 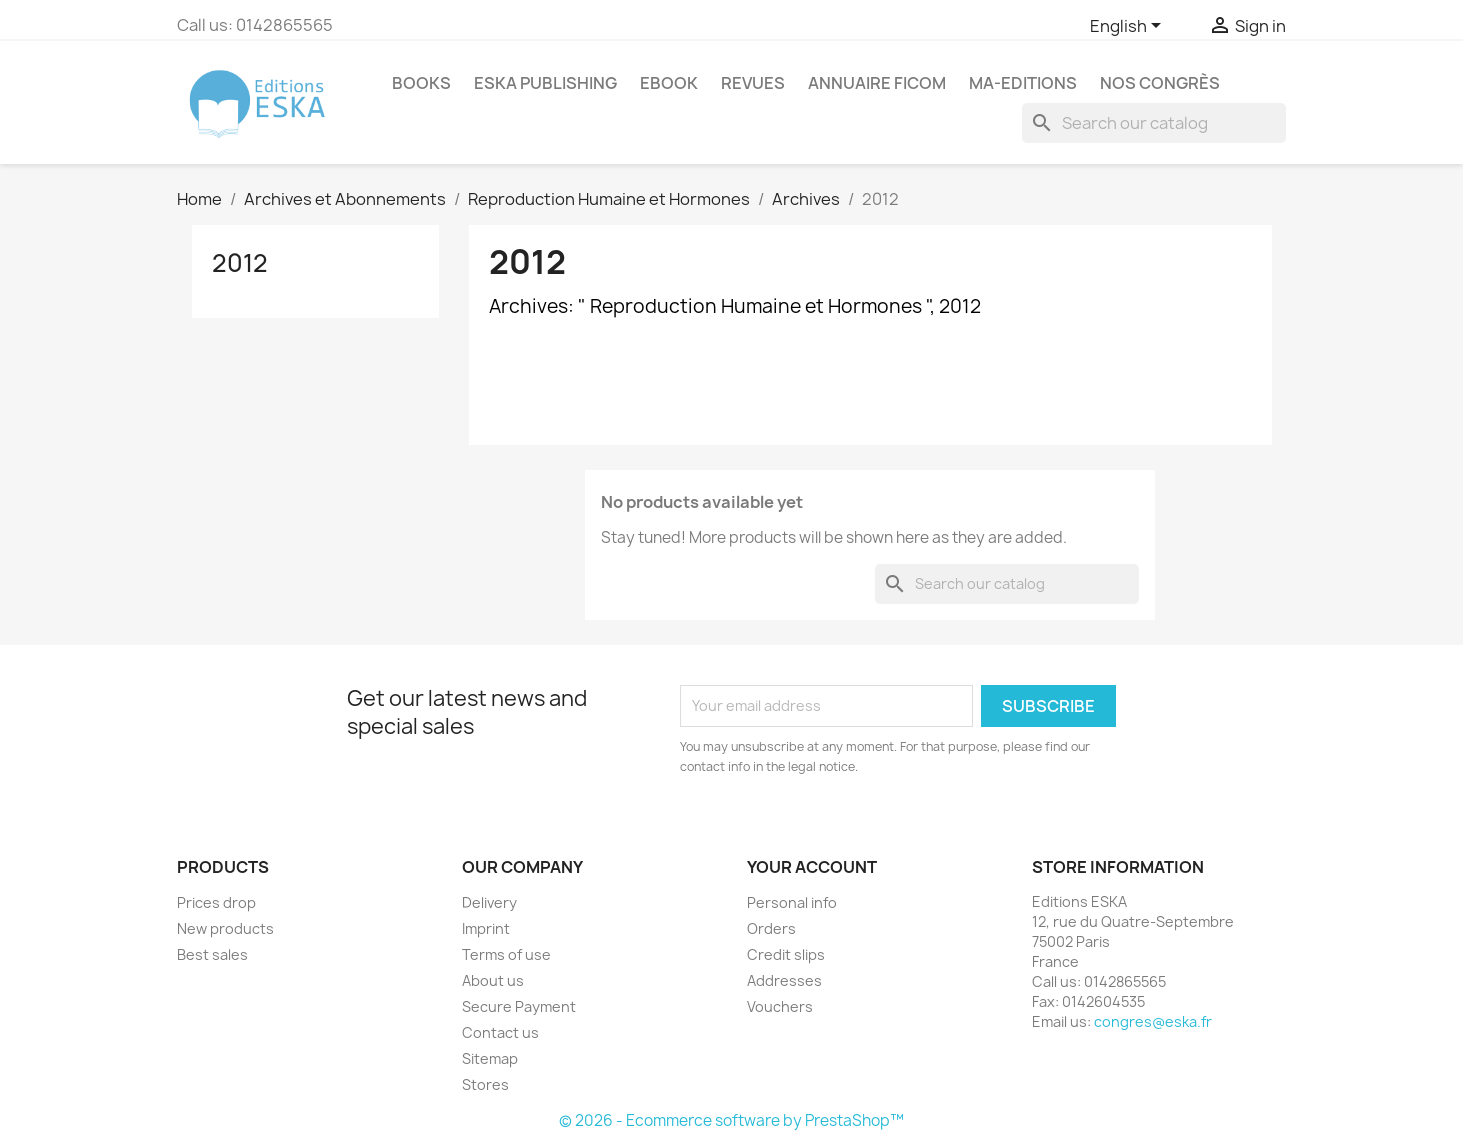 What do you see at coordinates (786, 954) in the screenshot?
I see `Credit slips` at bounding box center [786, 954].